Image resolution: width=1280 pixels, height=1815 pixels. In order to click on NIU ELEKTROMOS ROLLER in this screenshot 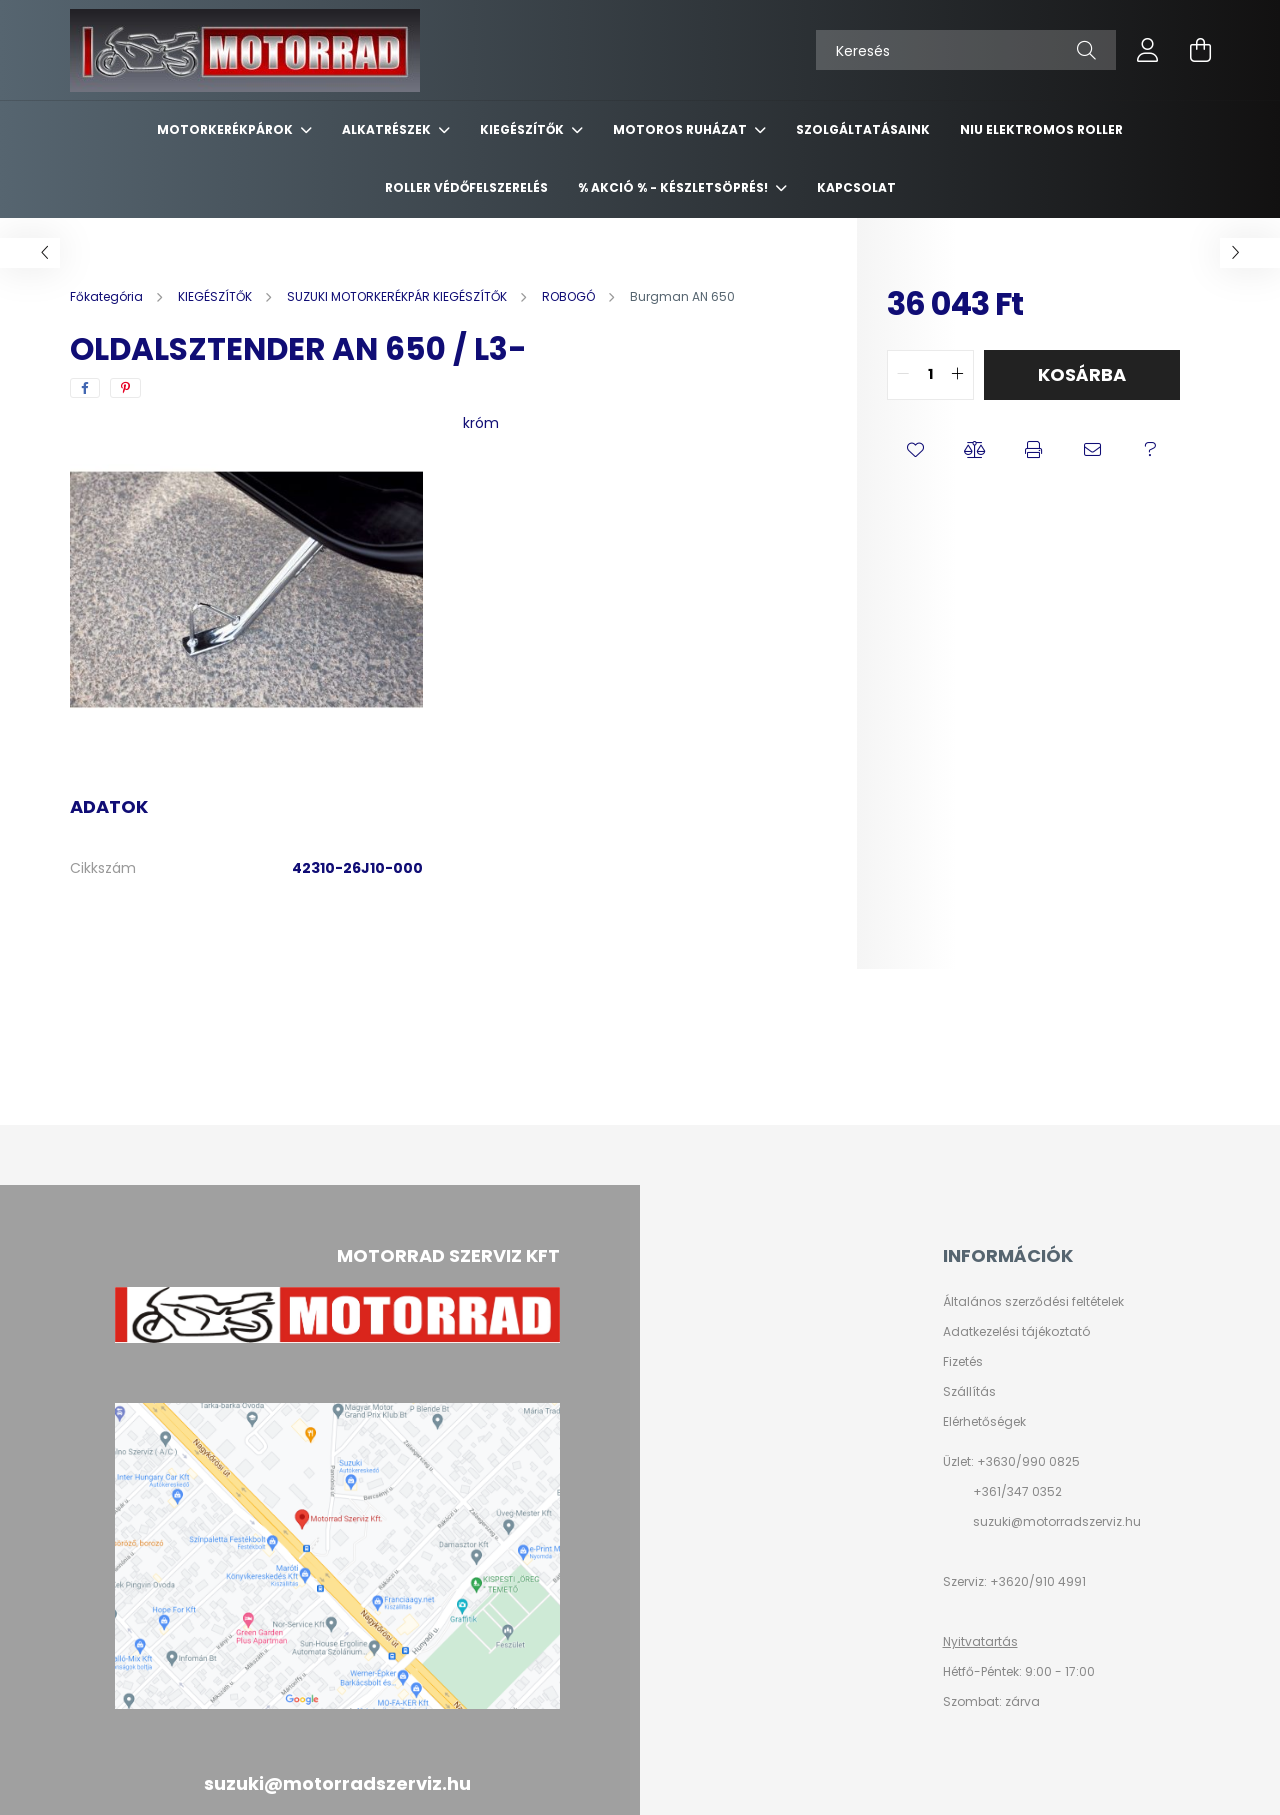, I will do `click(1041, 129)`.